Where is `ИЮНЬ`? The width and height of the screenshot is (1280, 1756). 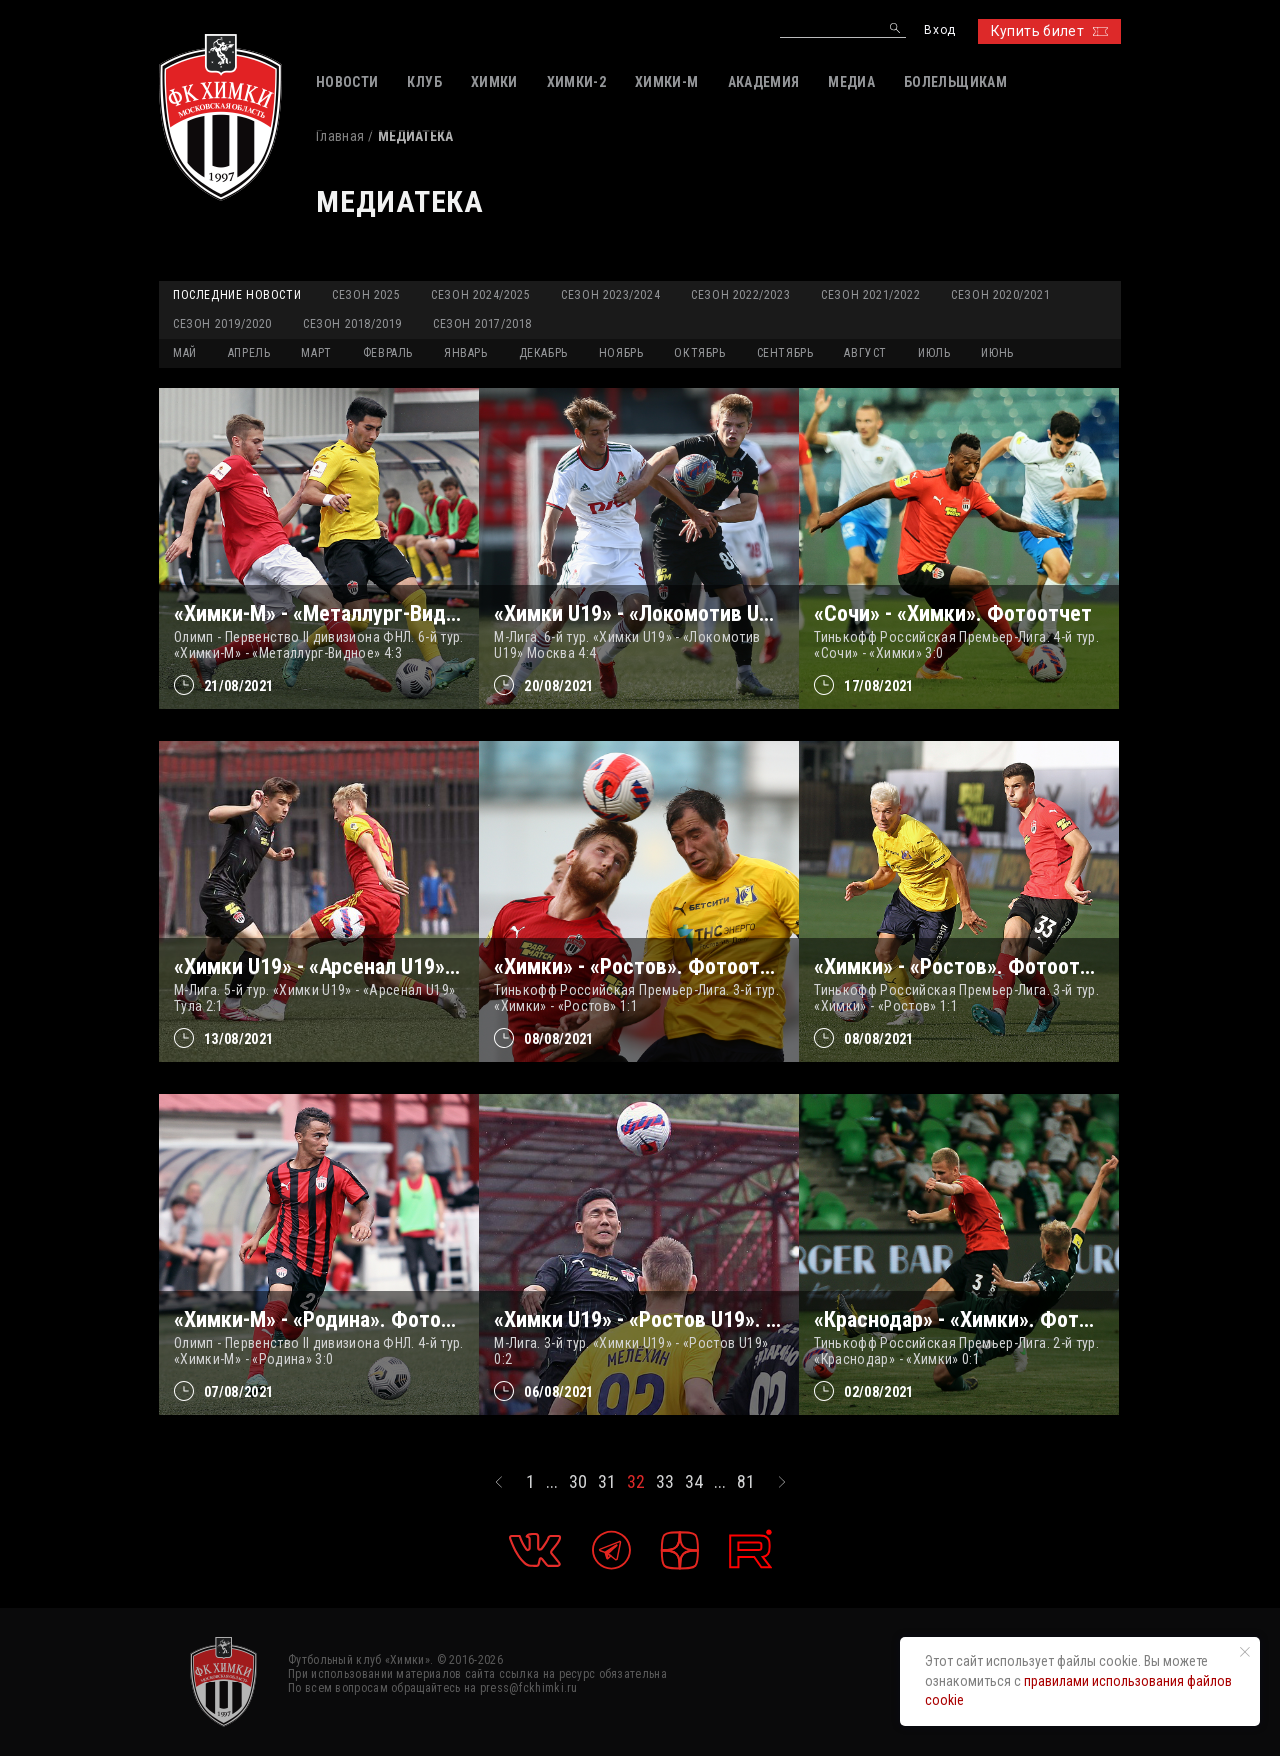
ИЮНЬ is located at coordinates (997, 353).